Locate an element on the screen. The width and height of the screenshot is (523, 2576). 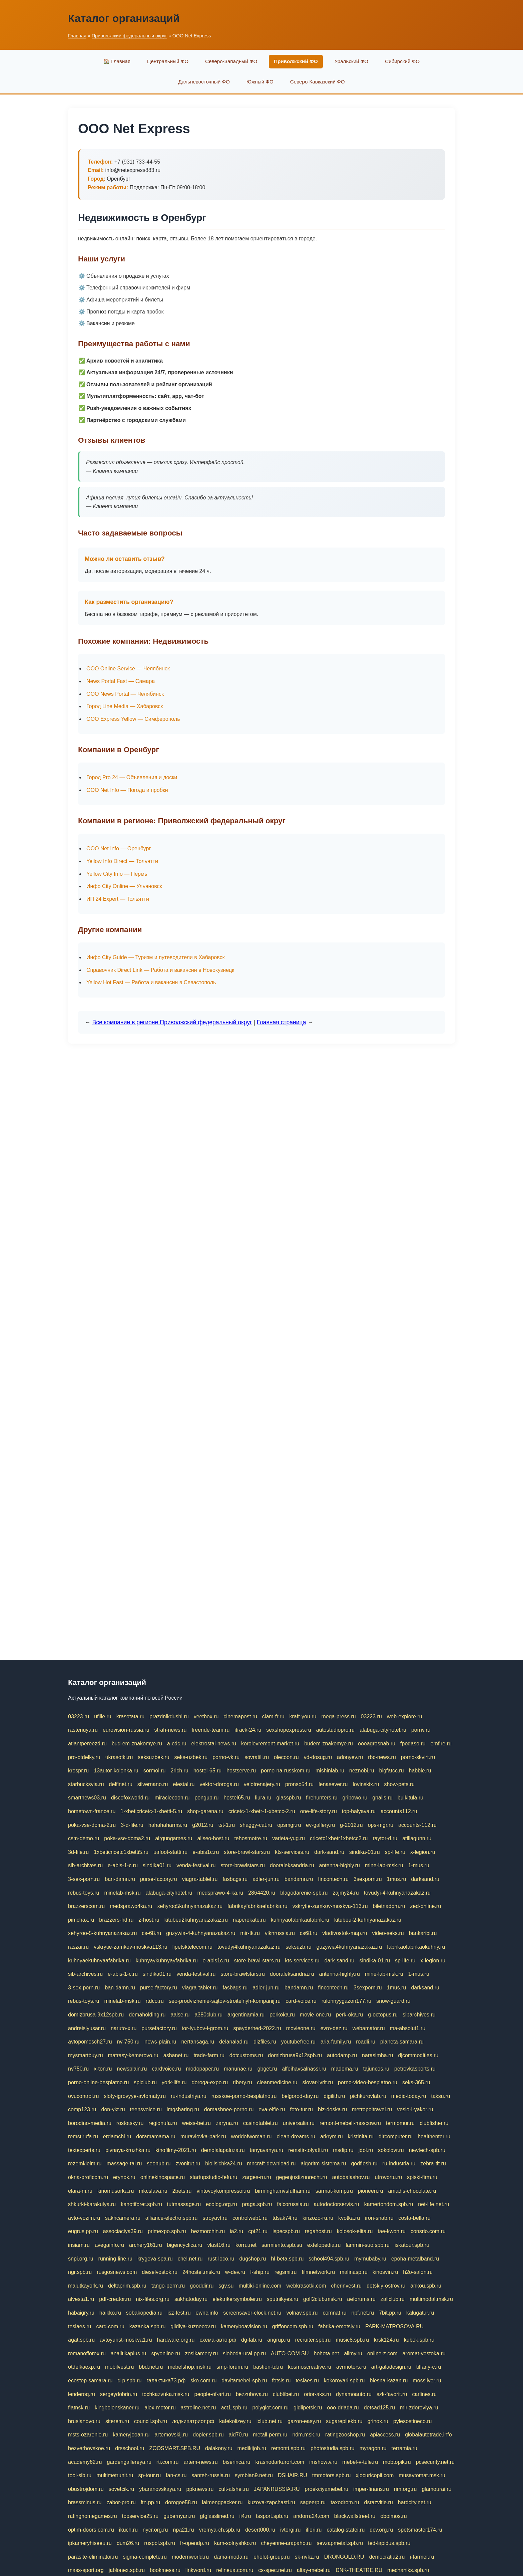
desert000.ru is located at coordinates (260, 2530).